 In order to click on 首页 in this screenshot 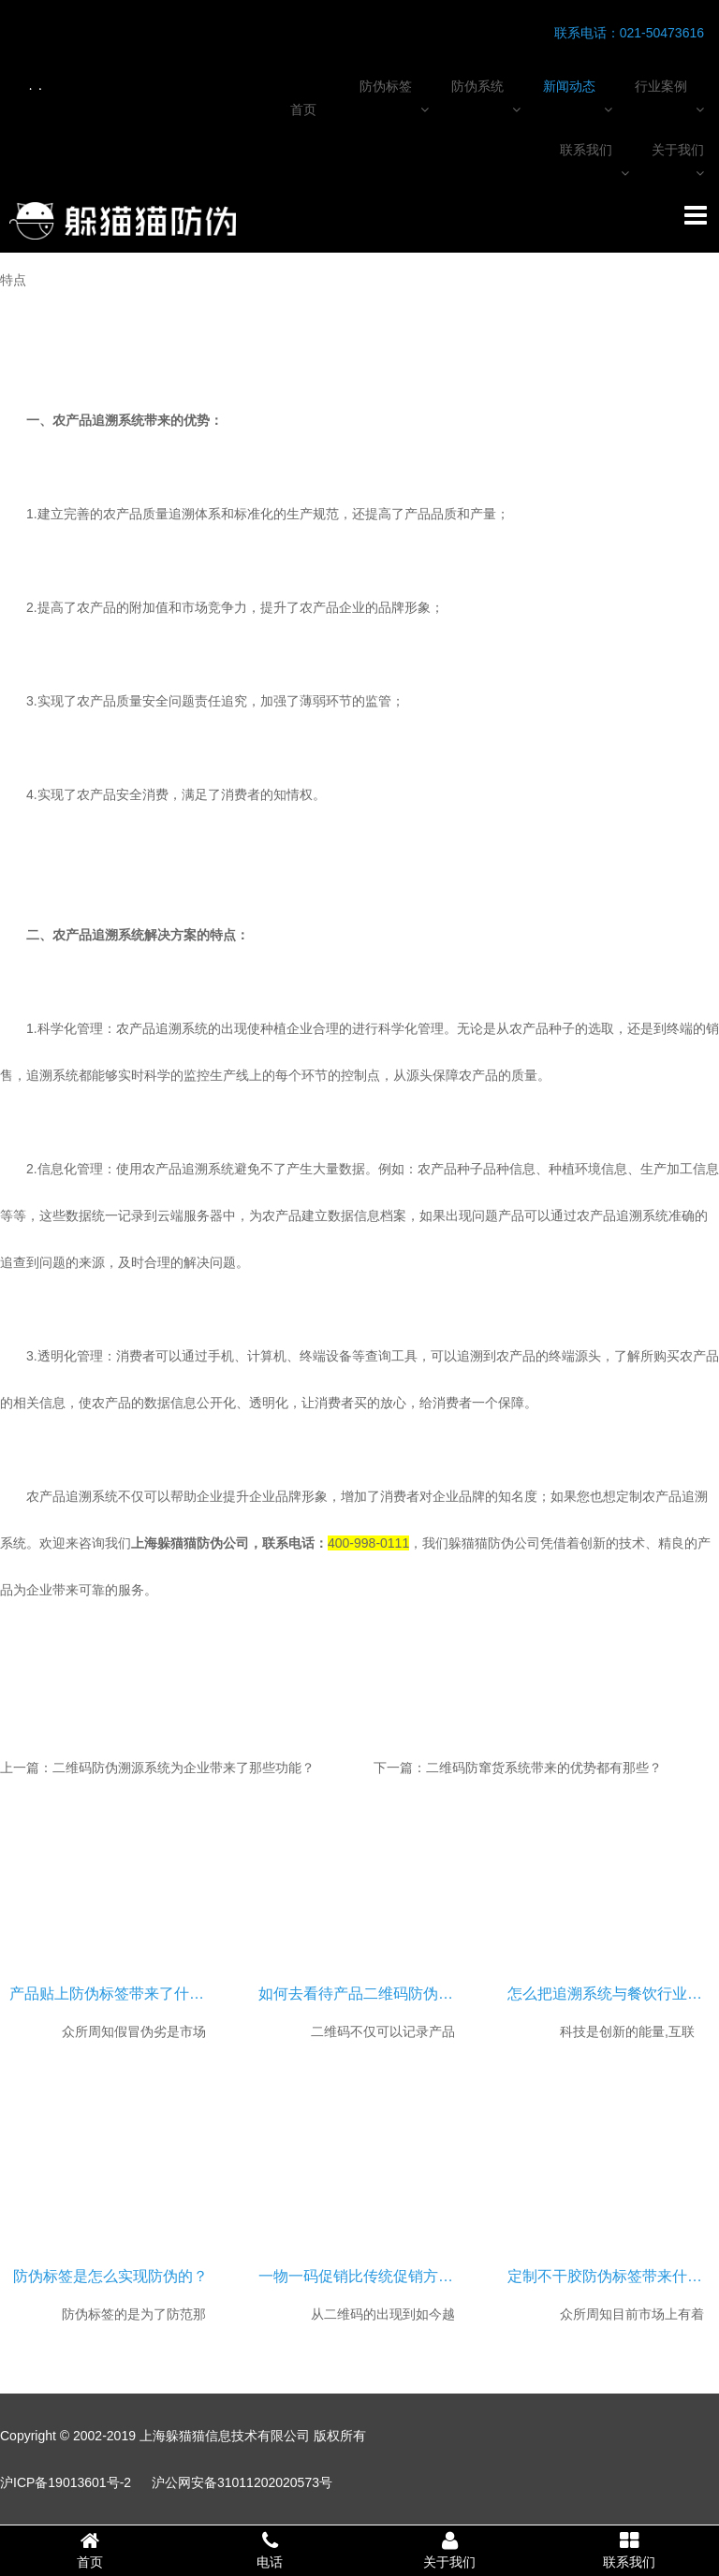, I will do `click(303, 109)`.